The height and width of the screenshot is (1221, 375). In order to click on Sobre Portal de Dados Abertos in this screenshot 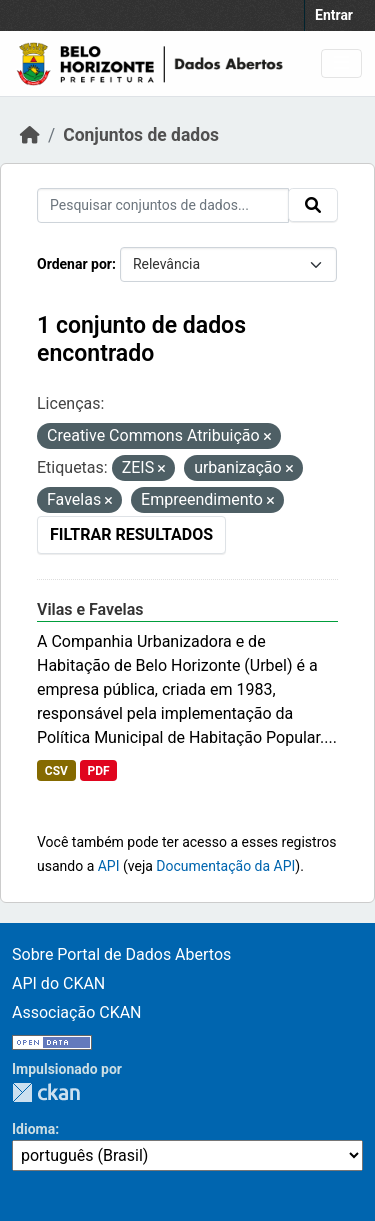, I will do `click(121, 954)`.